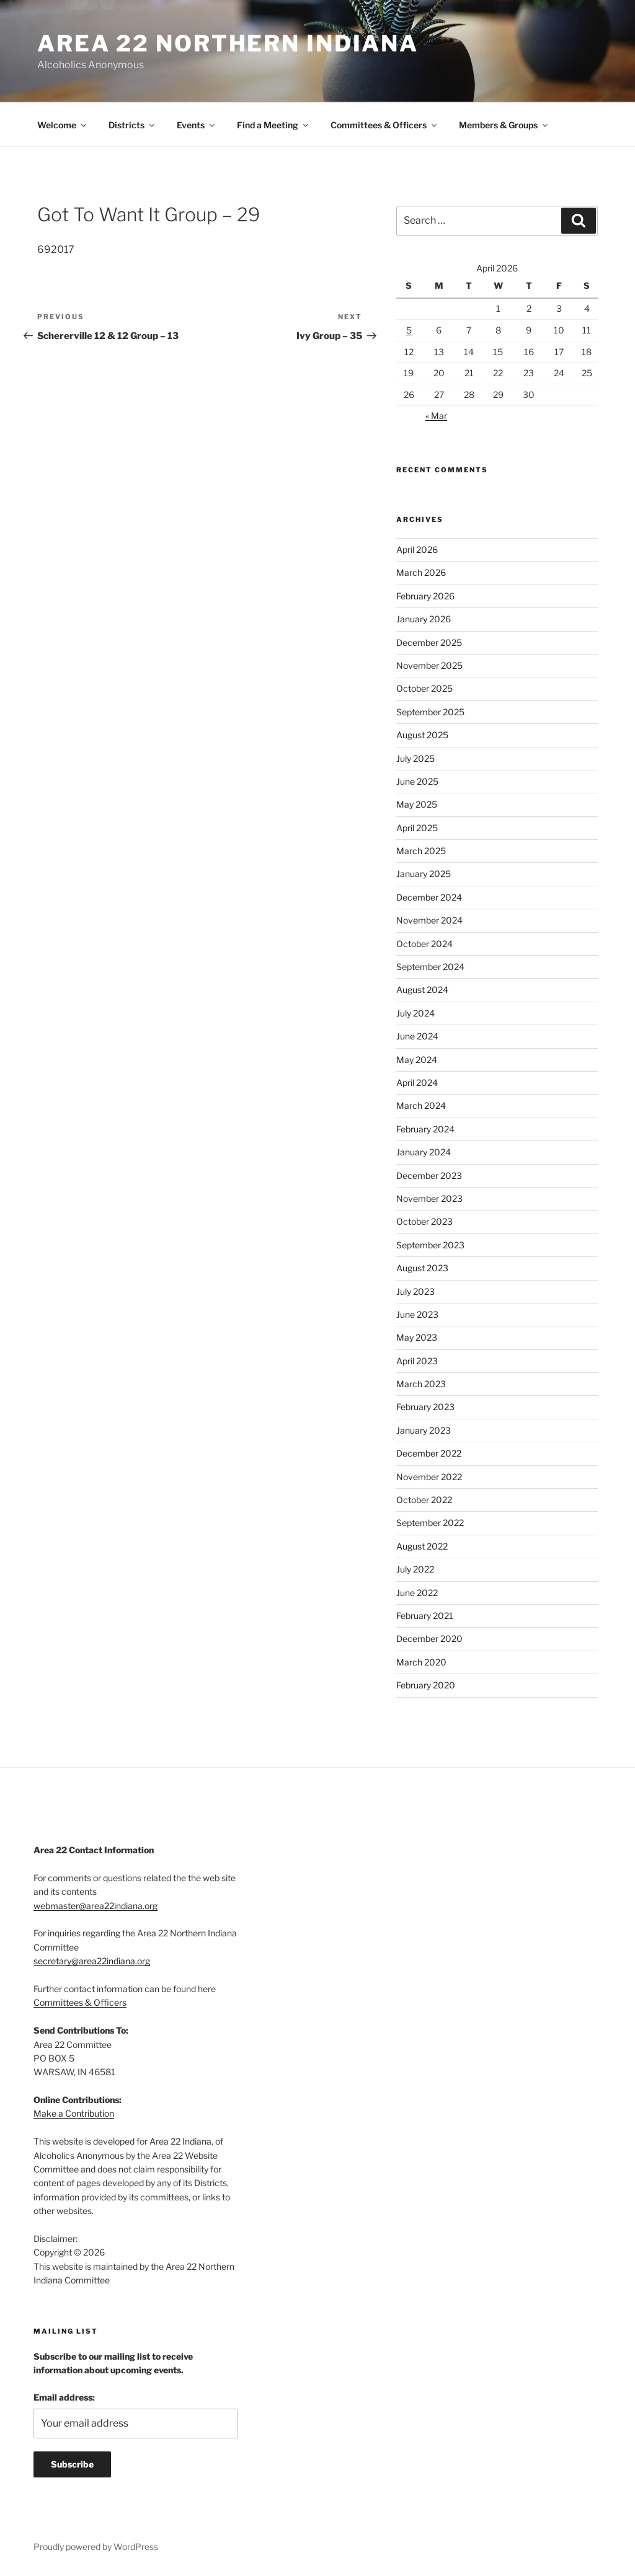 This screenshot has height=2576, width=635. I want to click on August 2025, so click(422, 735).